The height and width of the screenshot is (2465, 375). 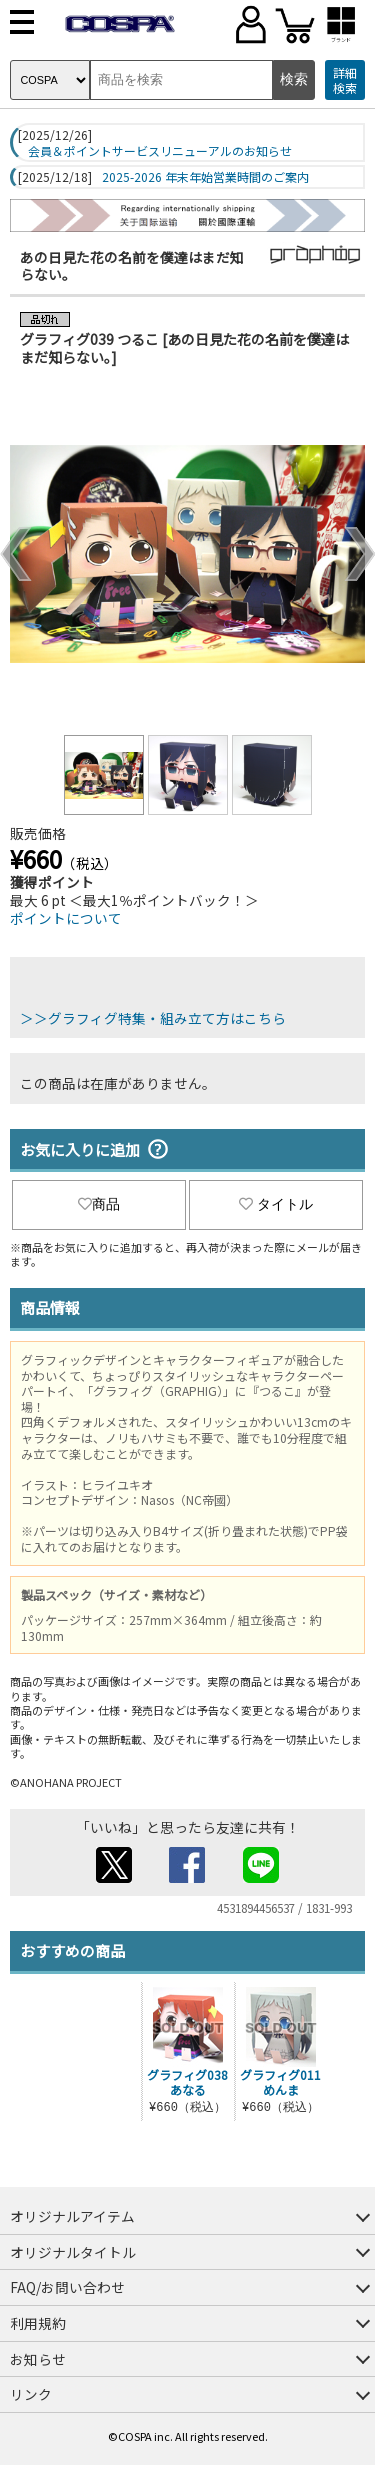 What do you see at coordinates (73, 2252) in the screenshot?
I see `オリジナルタイトル` at bounding box center [73, 2252].